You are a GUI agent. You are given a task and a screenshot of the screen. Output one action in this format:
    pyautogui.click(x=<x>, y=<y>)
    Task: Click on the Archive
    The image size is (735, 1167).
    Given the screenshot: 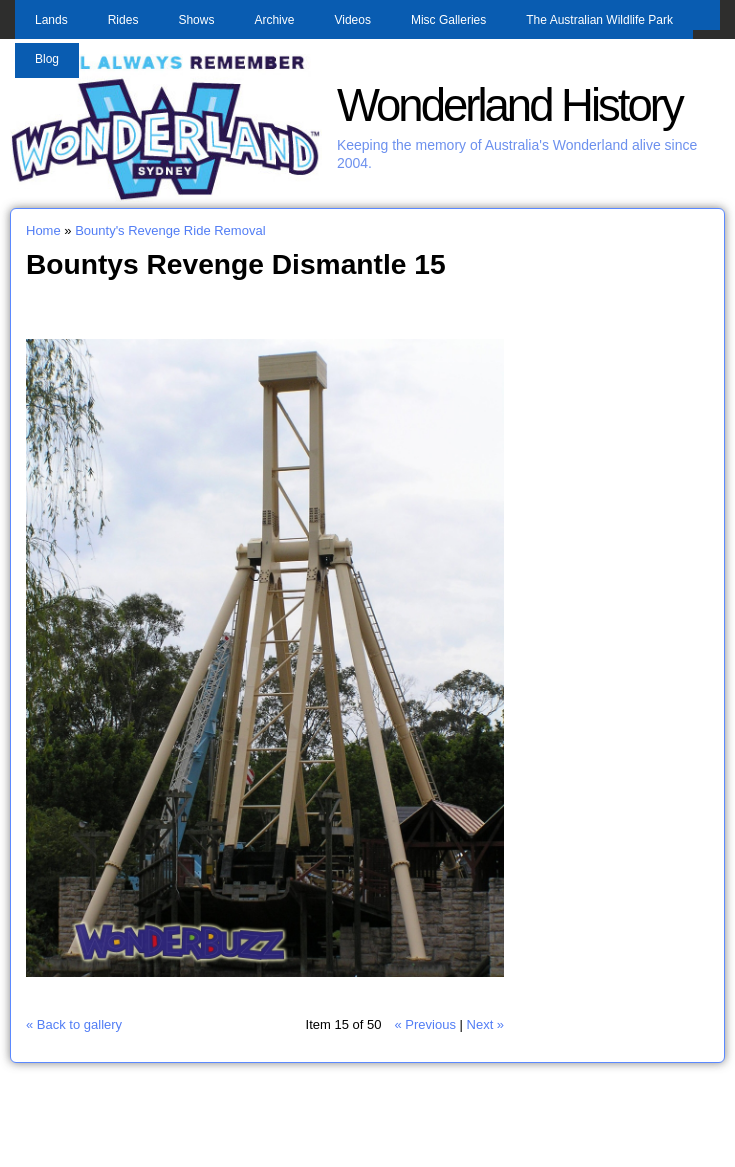 What is the action you would take?
    pyautogui.click(x=274, y=20)
    